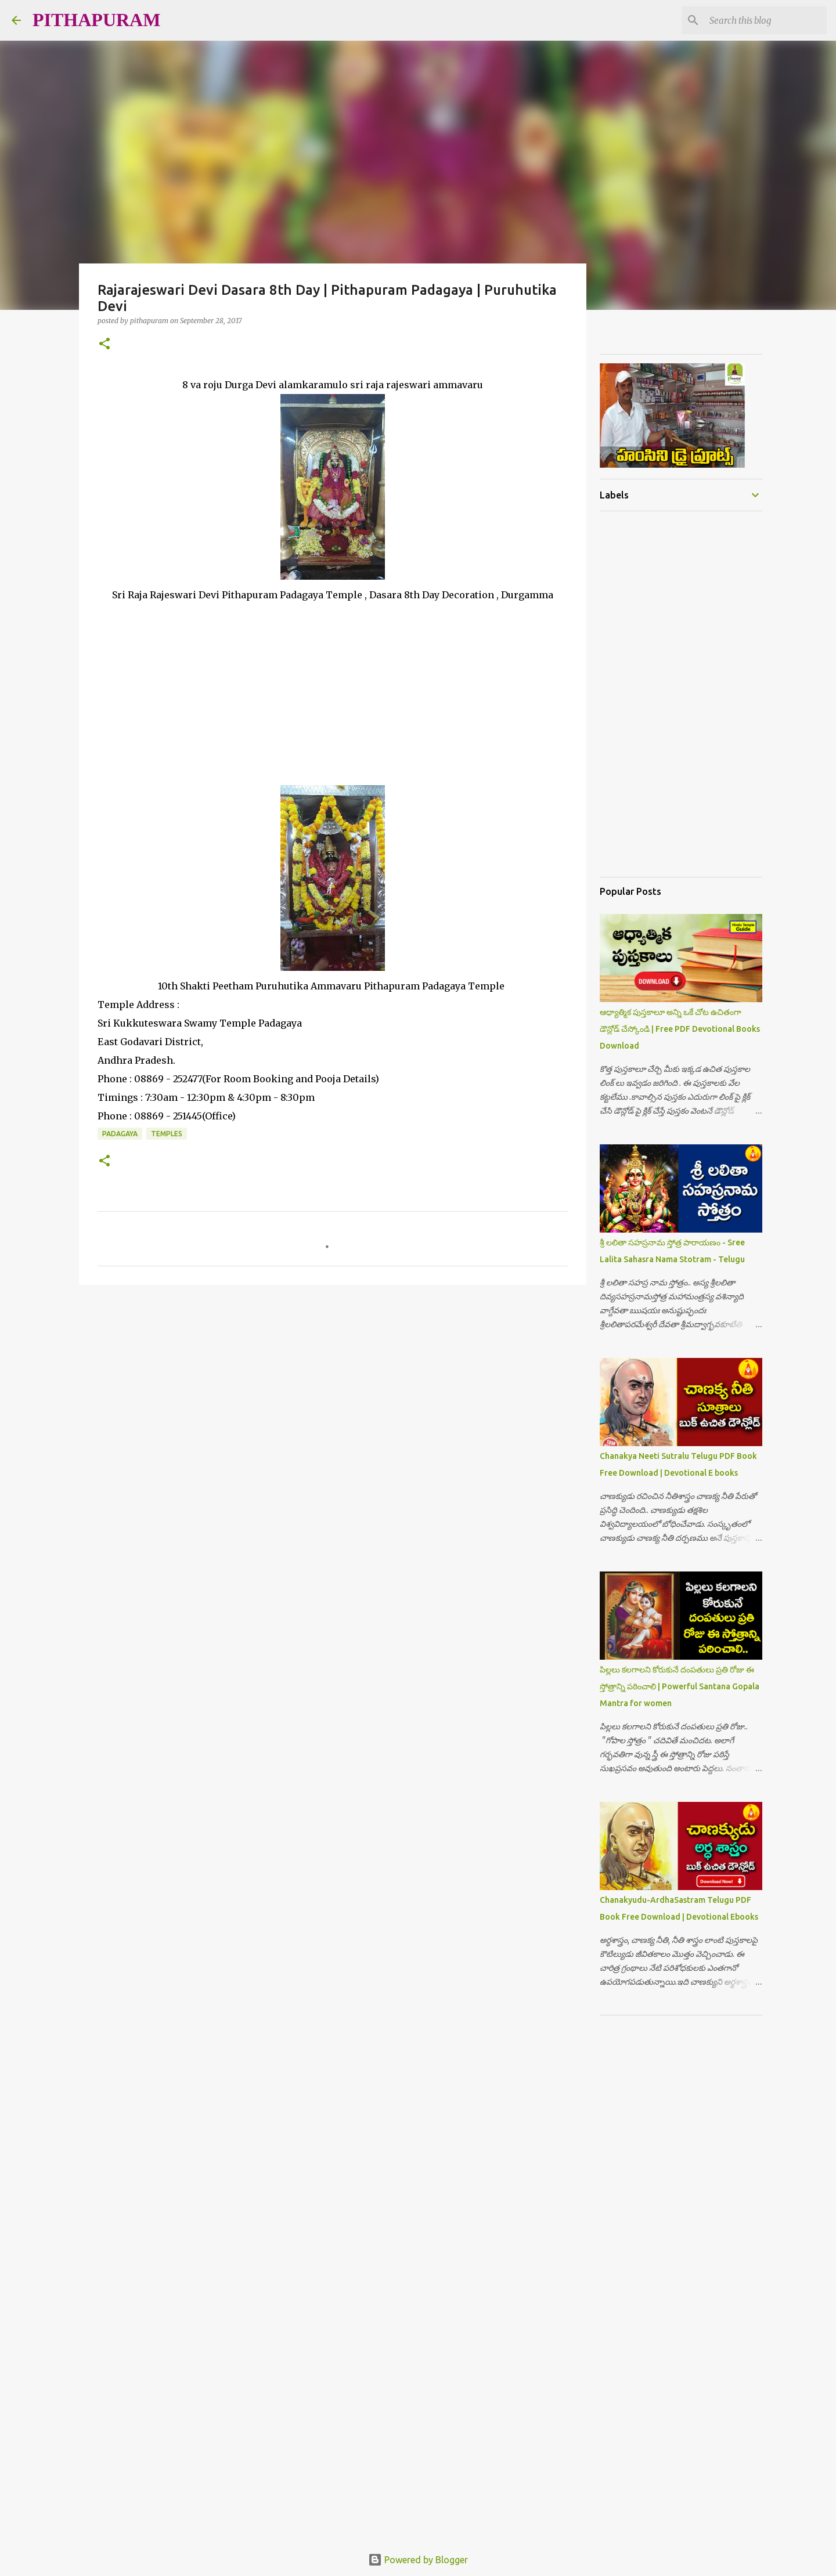  Describe the element at coordinates (104, 344) in the screenshot. I see `[button]` at that location.